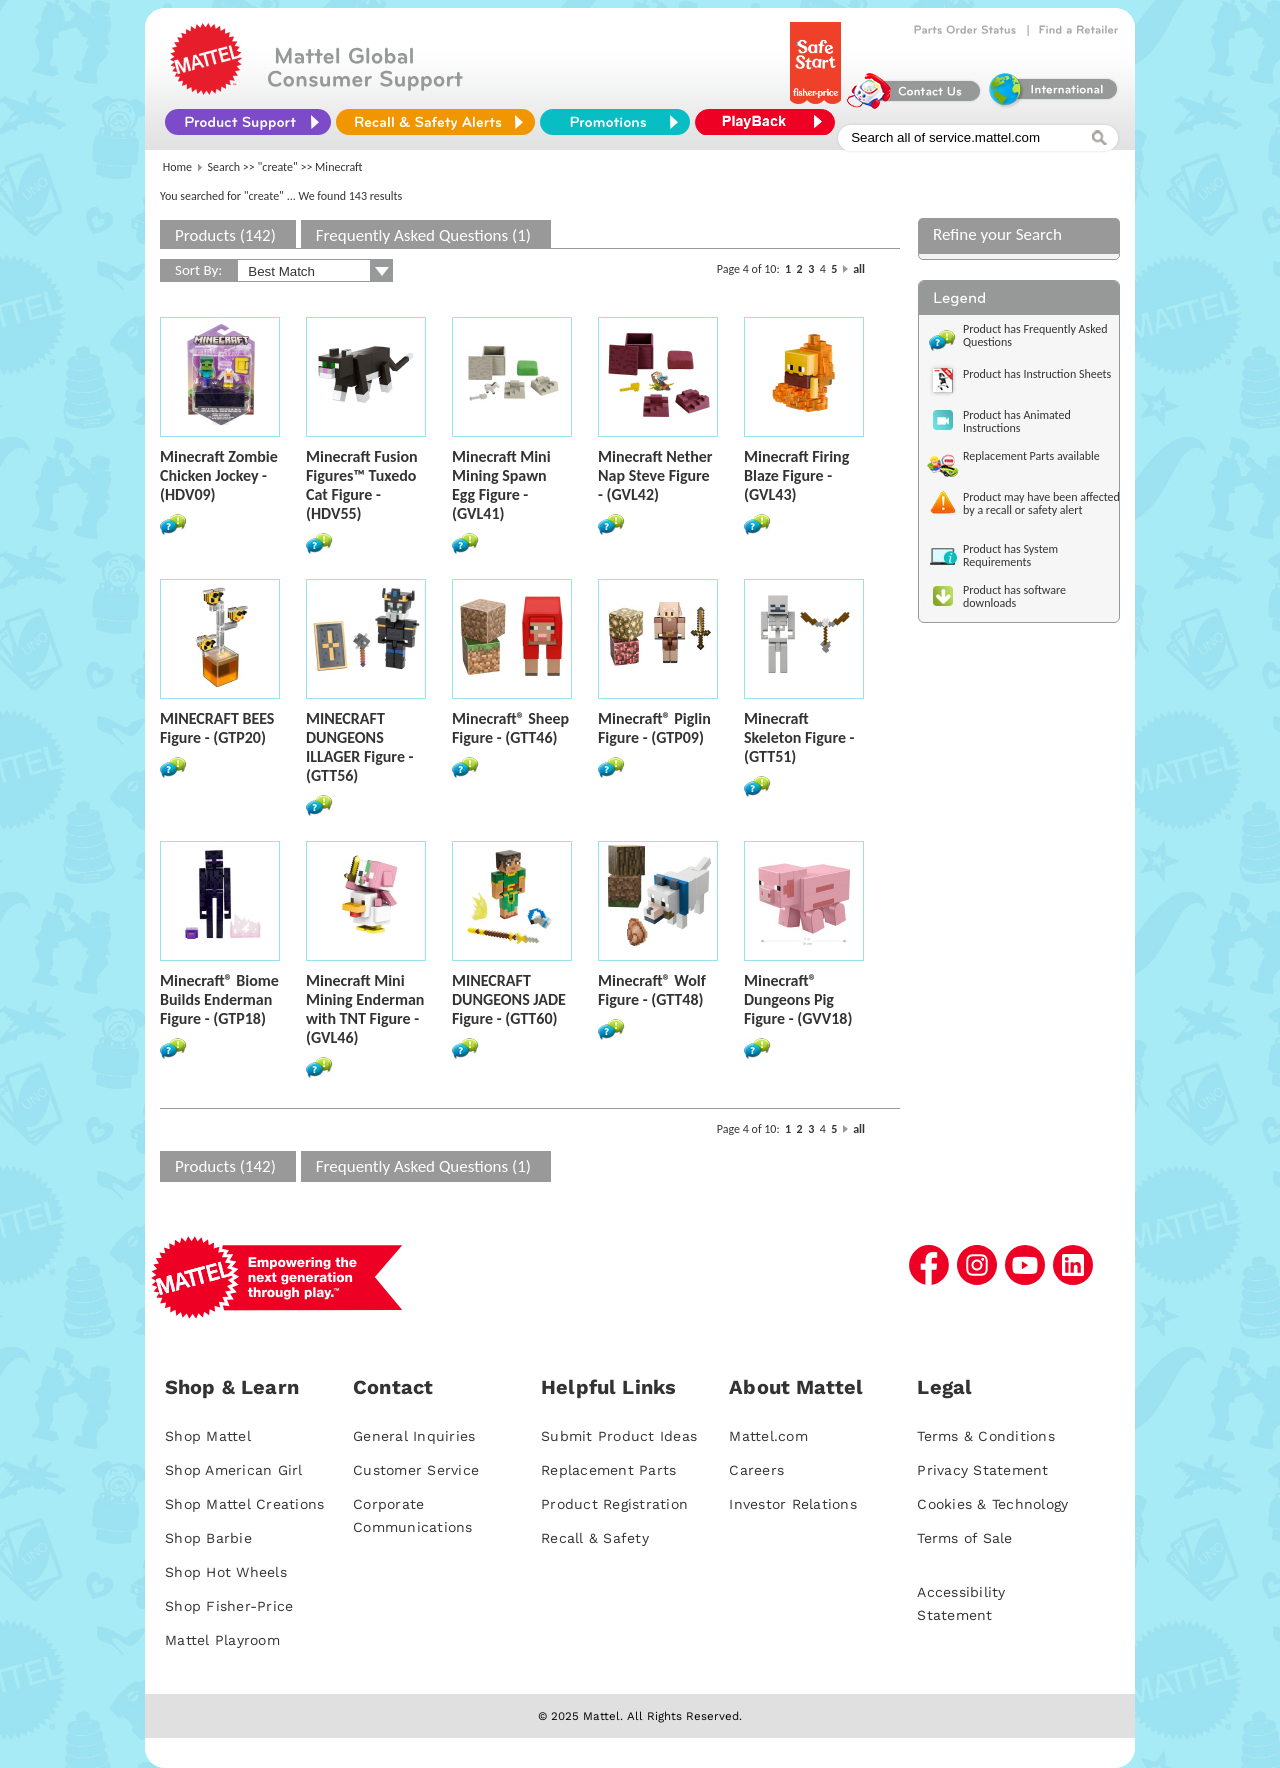  Describe the element at coordinates (768, 1436) in the screenshot. I see `Mattel.com` at that location.